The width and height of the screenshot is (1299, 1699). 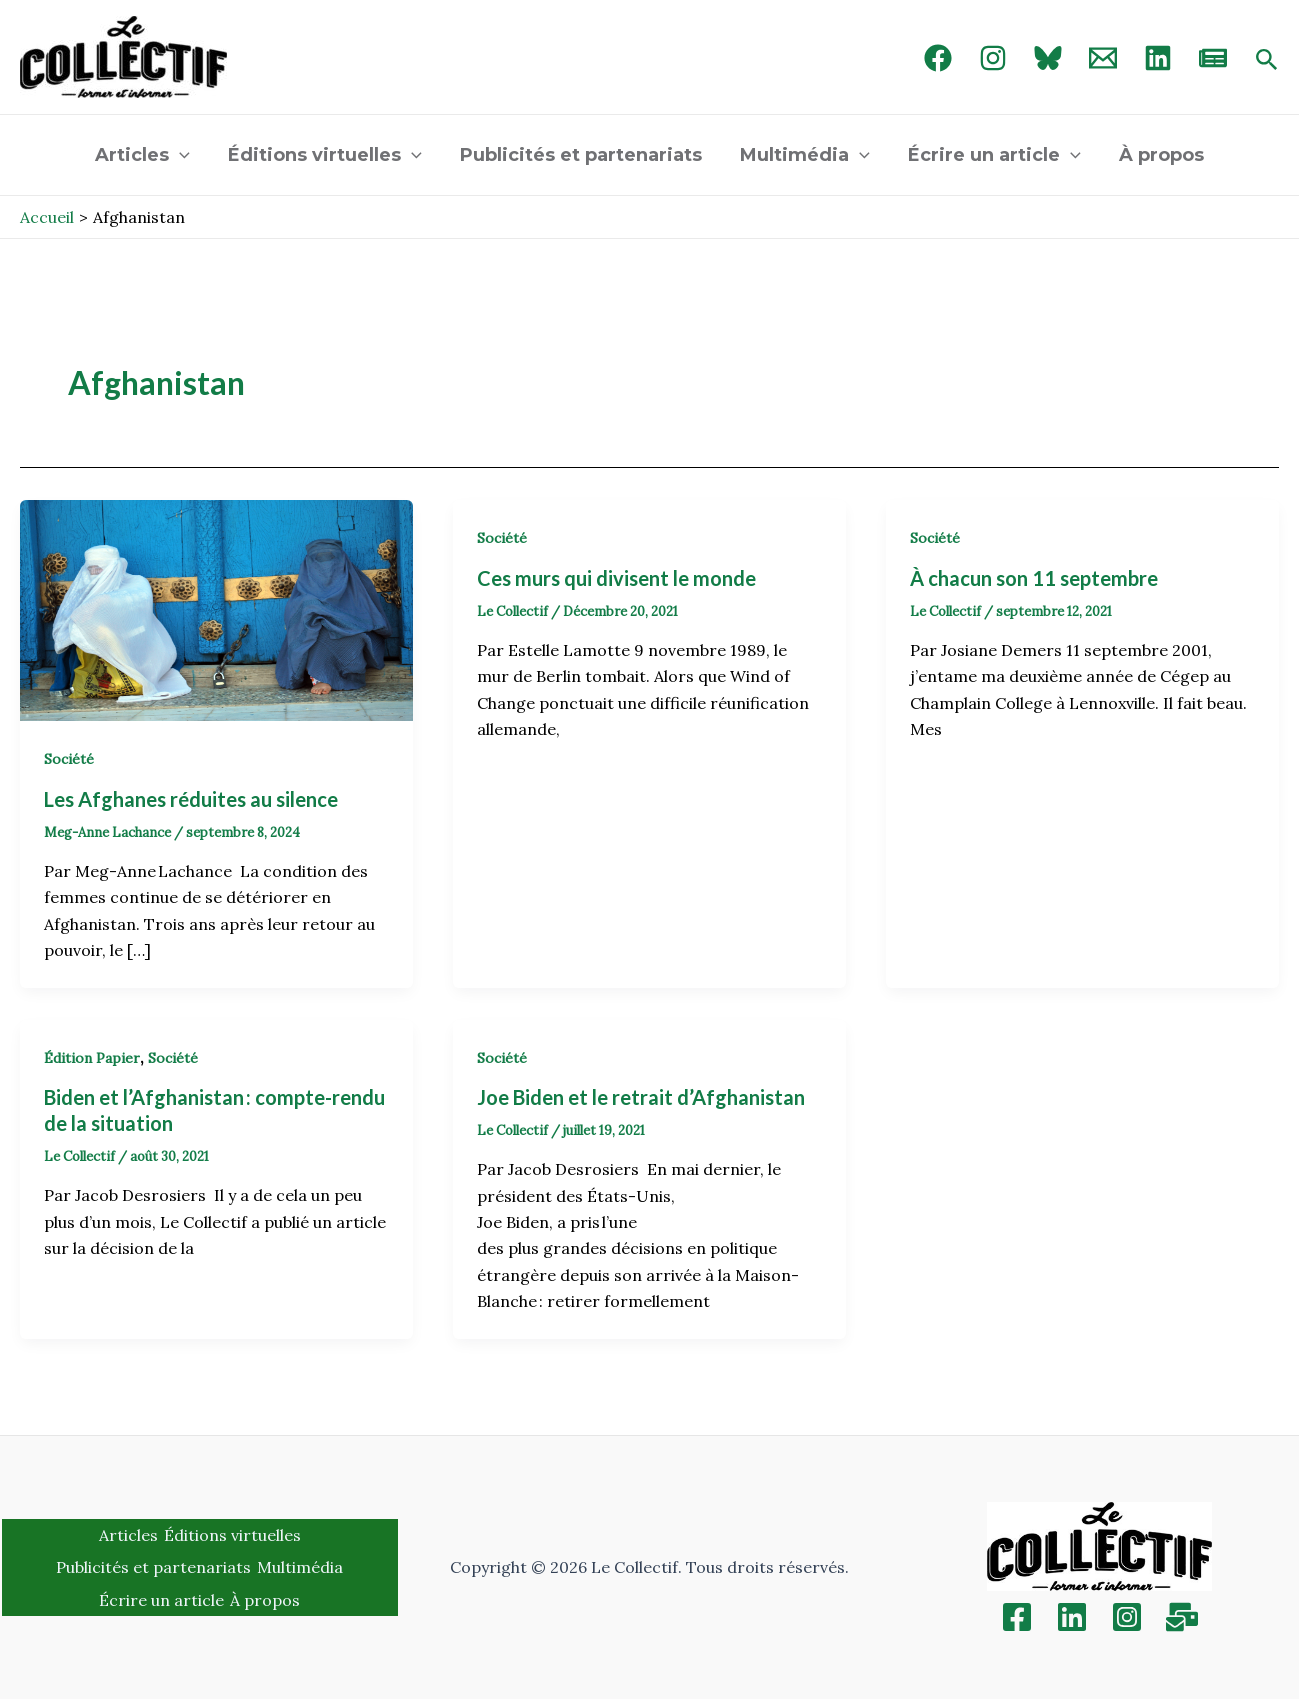 I want to click on Joe Biden et le retrait d’Afghanistan, so click(x=641, y=1097).